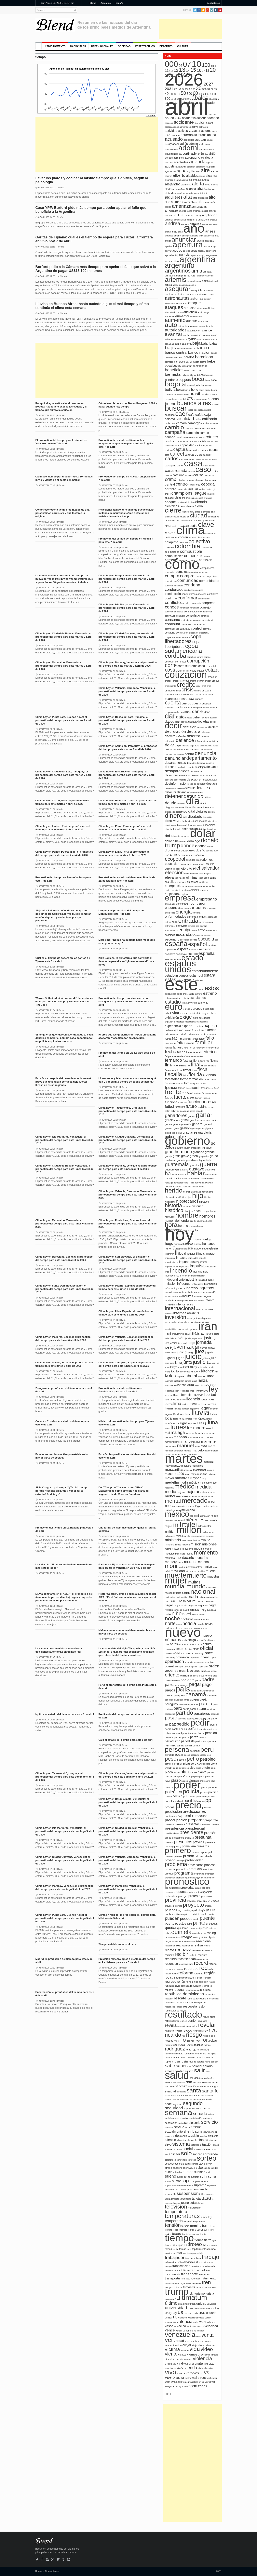 This screenshot has width=257, height=2576. What do you see at coordinates (170, 2372) in the screenshot?
I see `vivo` at bounding box center [170, 2372].